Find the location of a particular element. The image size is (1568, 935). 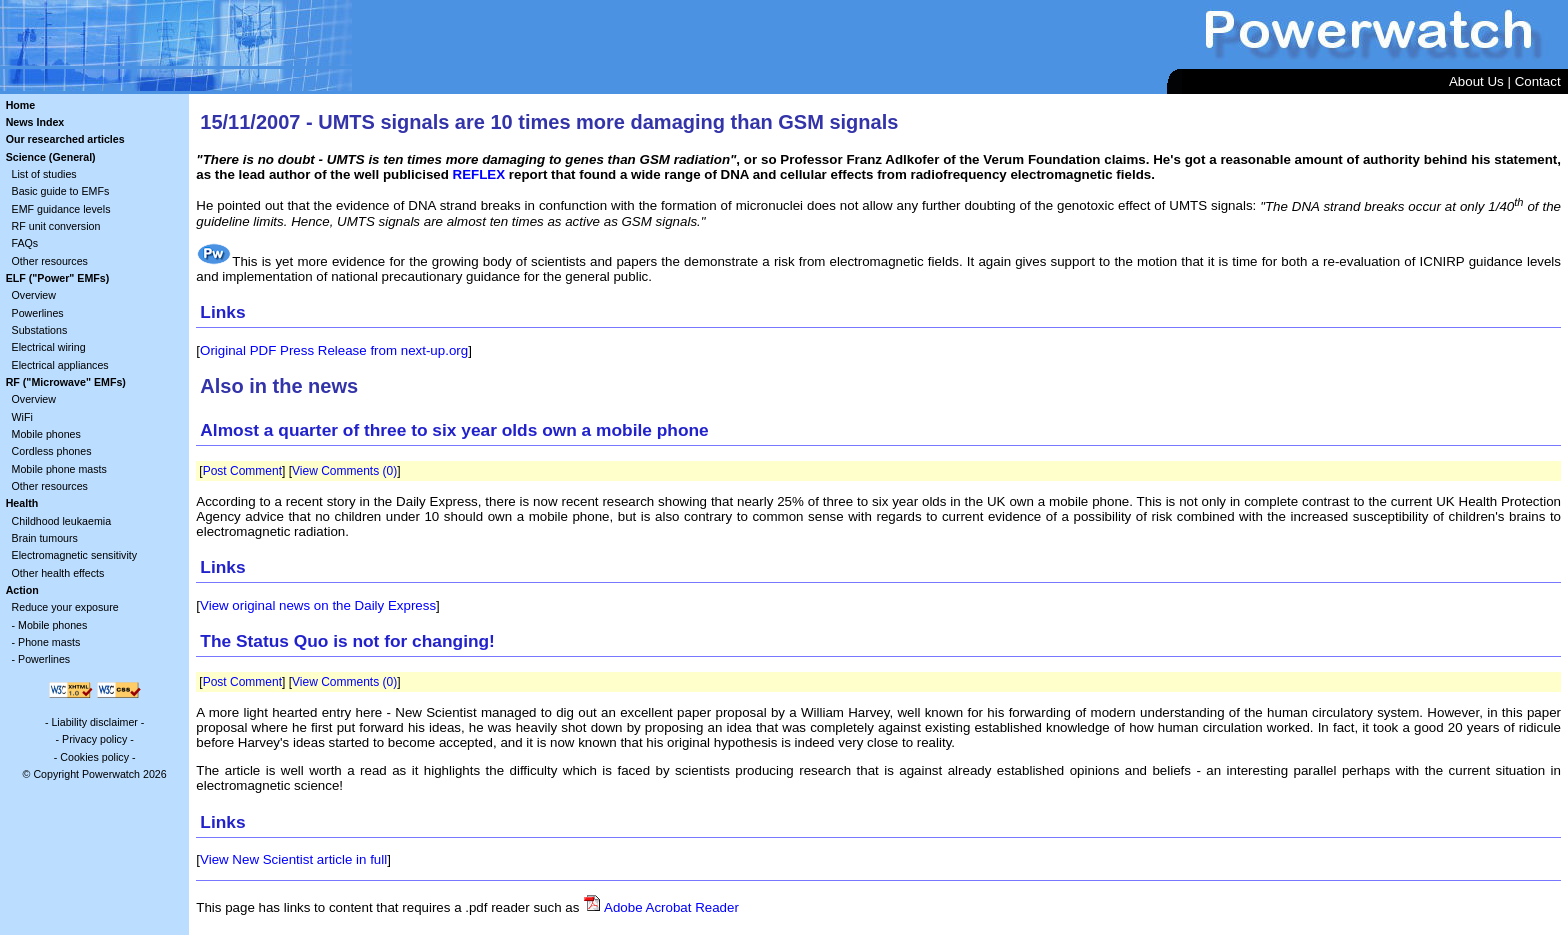

Phone masts is located at coordinates (49, 642).